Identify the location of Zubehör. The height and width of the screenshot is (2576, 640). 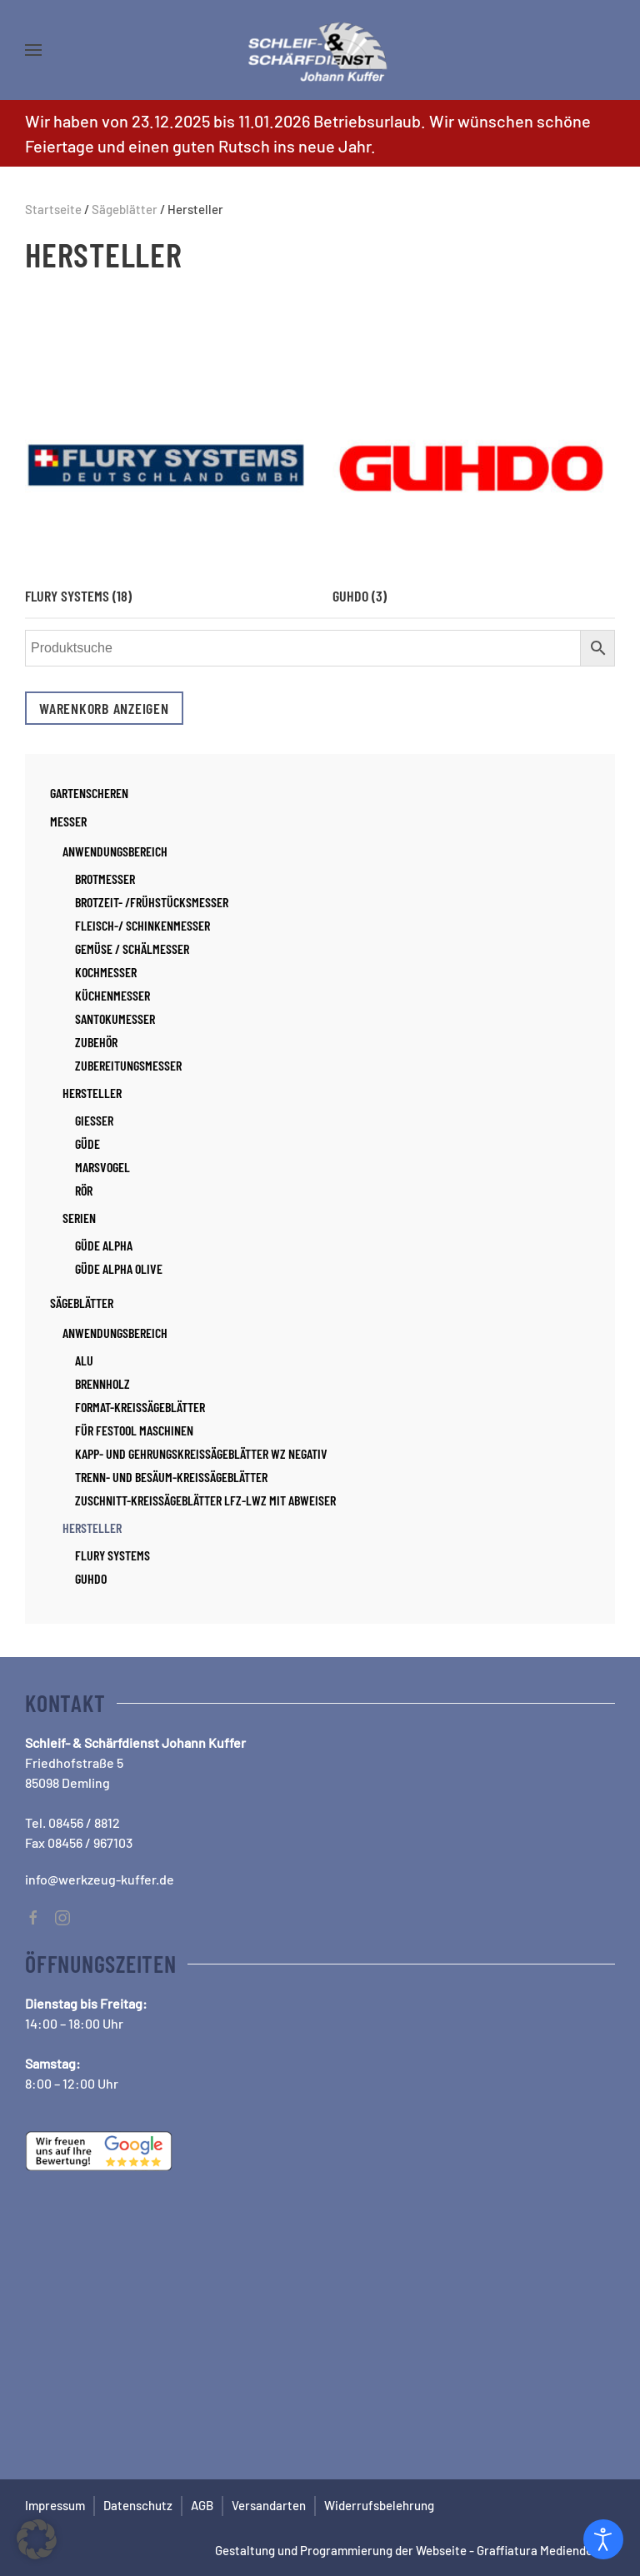
(96, 1042).